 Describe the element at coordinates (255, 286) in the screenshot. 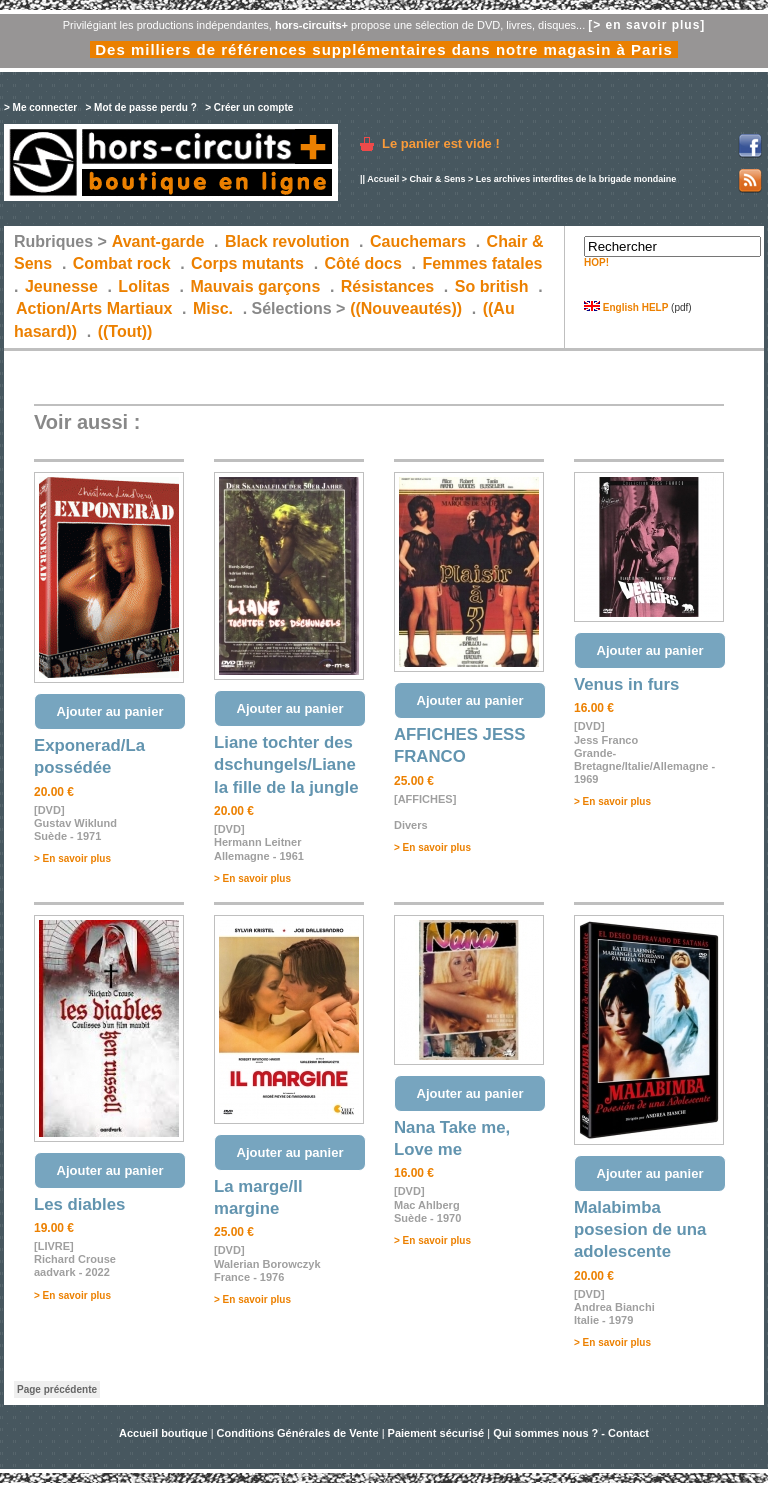

I see `Mauvais garçons` at that location.